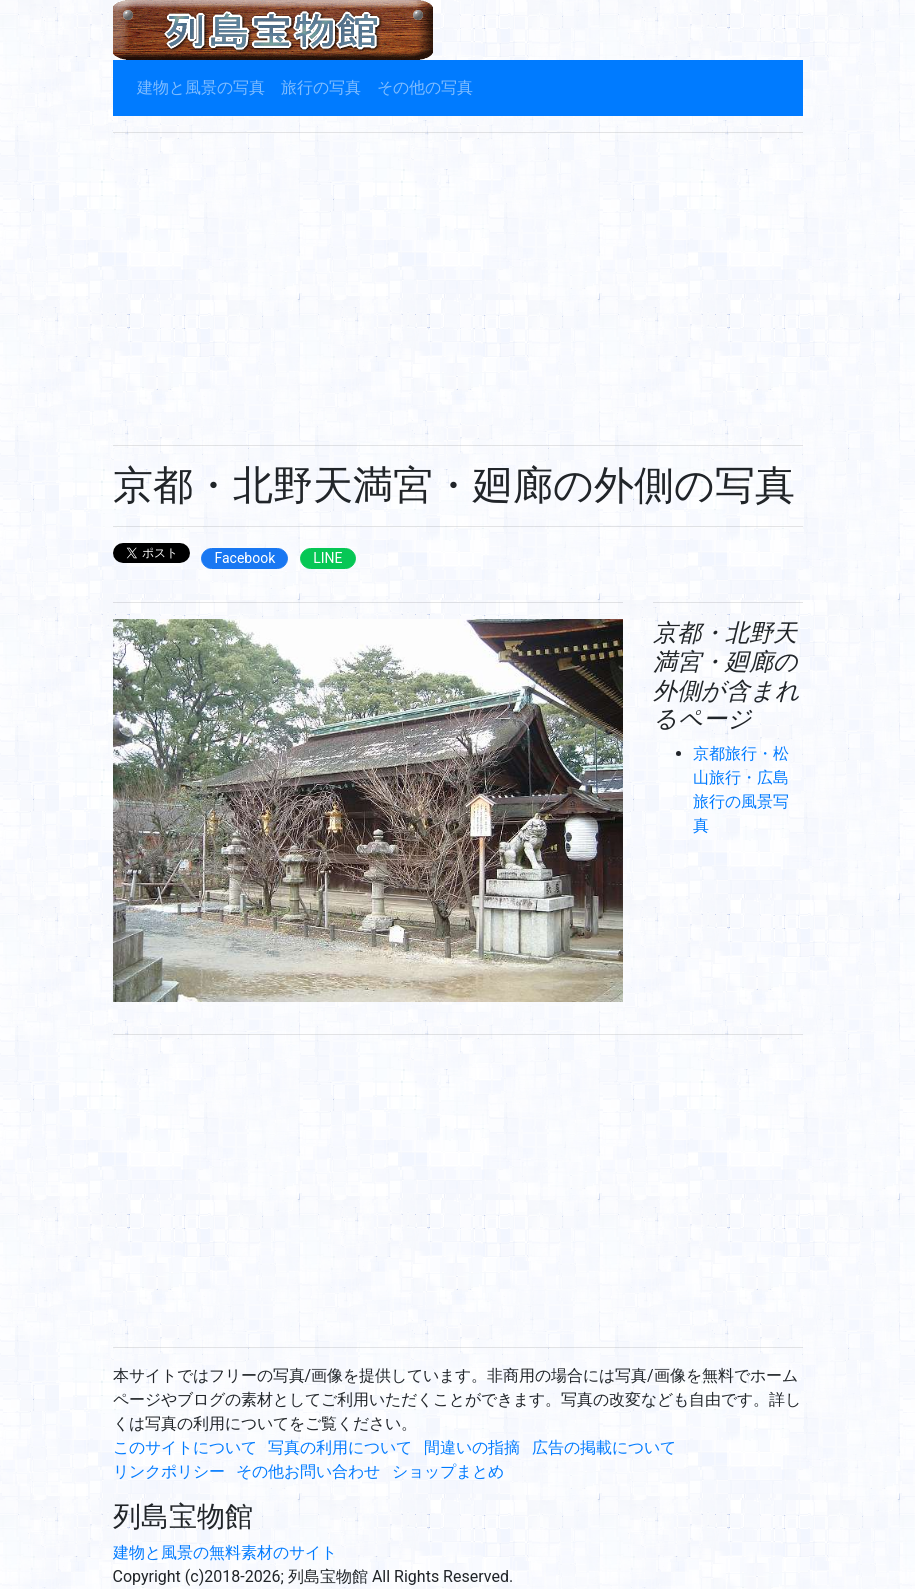  Describe the element at coordinates (458, 289) in the screenshot. I see `[Advertisement]` at that location.